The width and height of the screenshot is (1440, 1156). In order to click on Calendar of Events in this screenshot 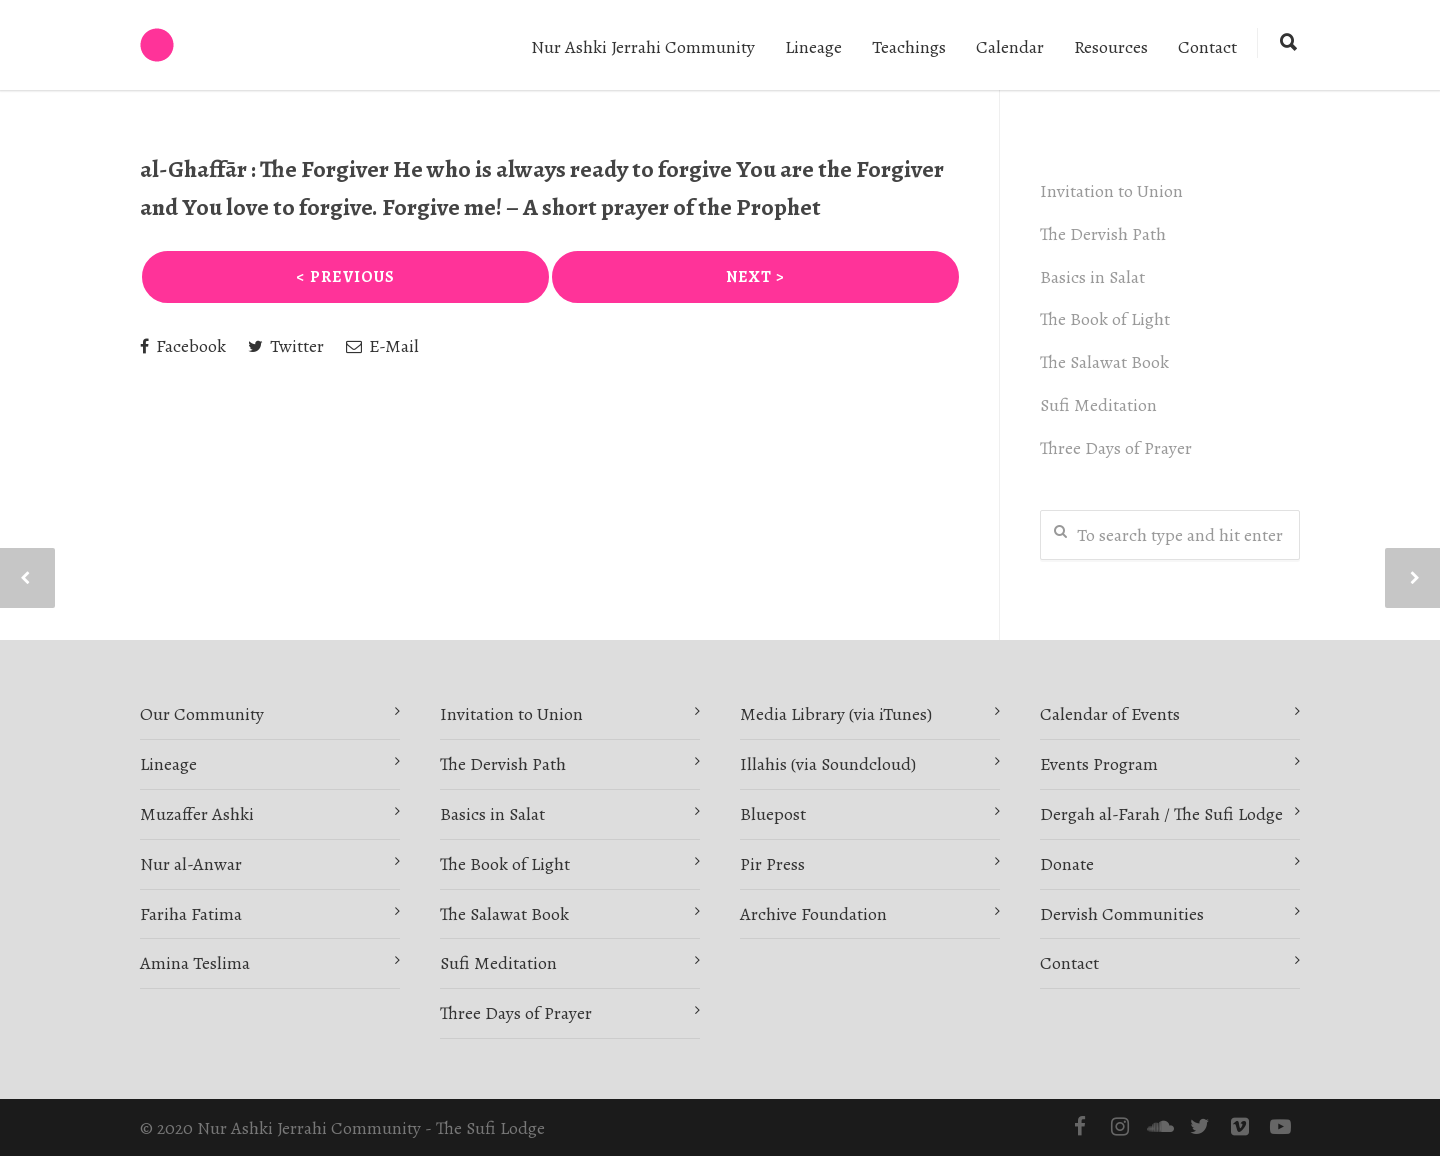, I will do `click(1110, 714)`.